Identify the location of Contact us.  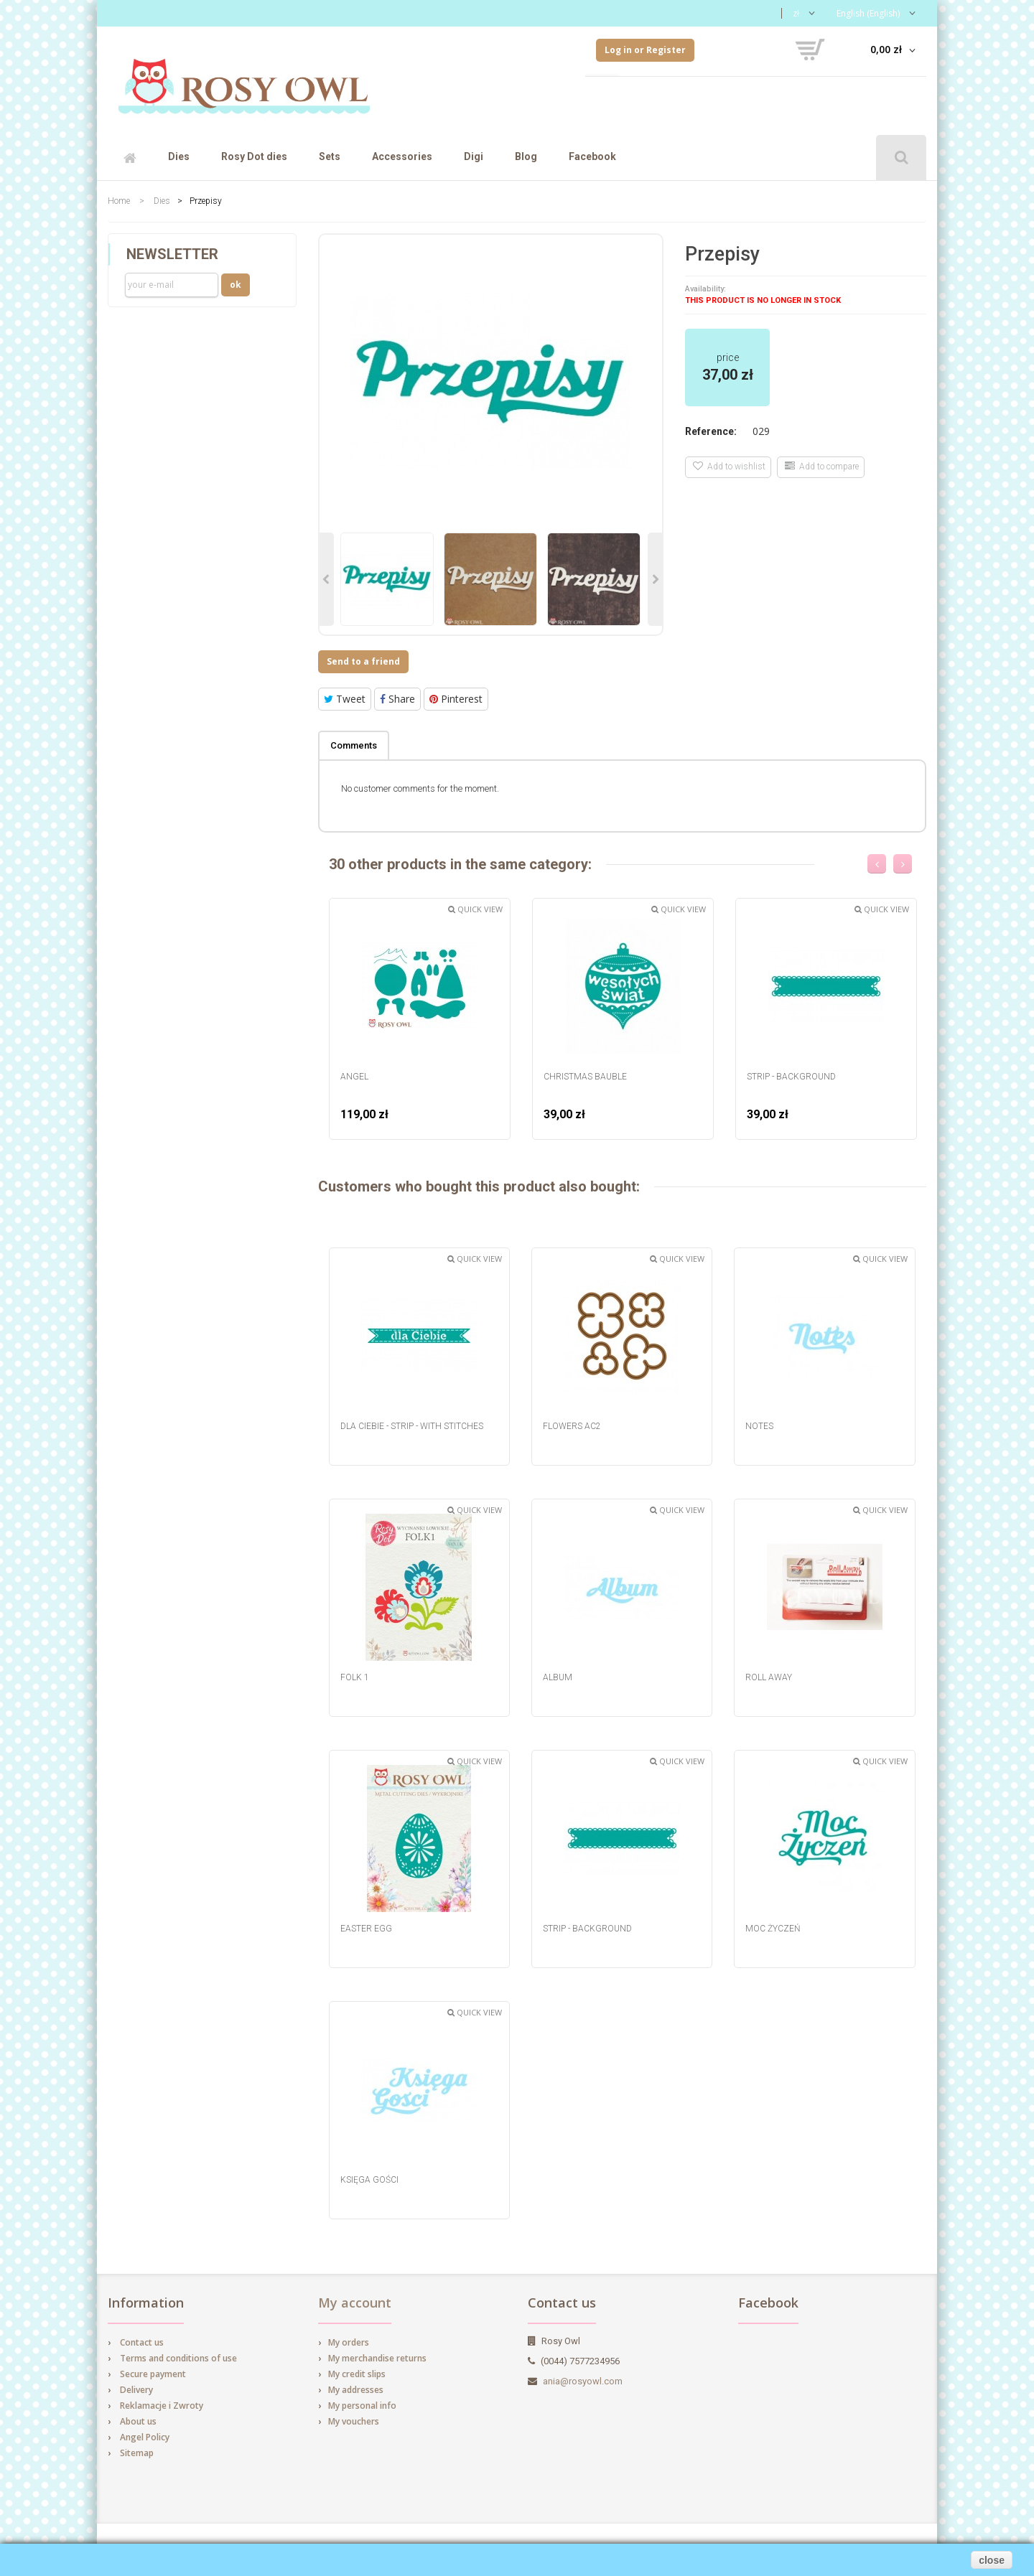
(142, 2342).